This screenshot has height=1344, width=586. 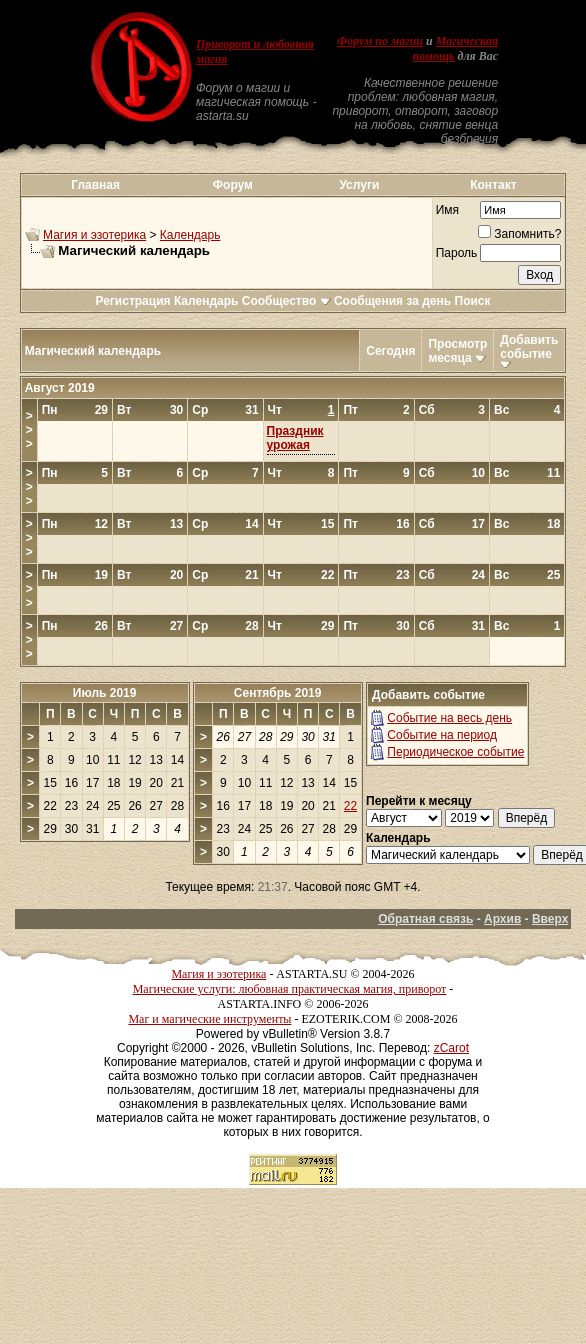 What do you see at coordinates (286, 301) in the screenshot?
I see `Сообщество` at bounding box center [286, 301].